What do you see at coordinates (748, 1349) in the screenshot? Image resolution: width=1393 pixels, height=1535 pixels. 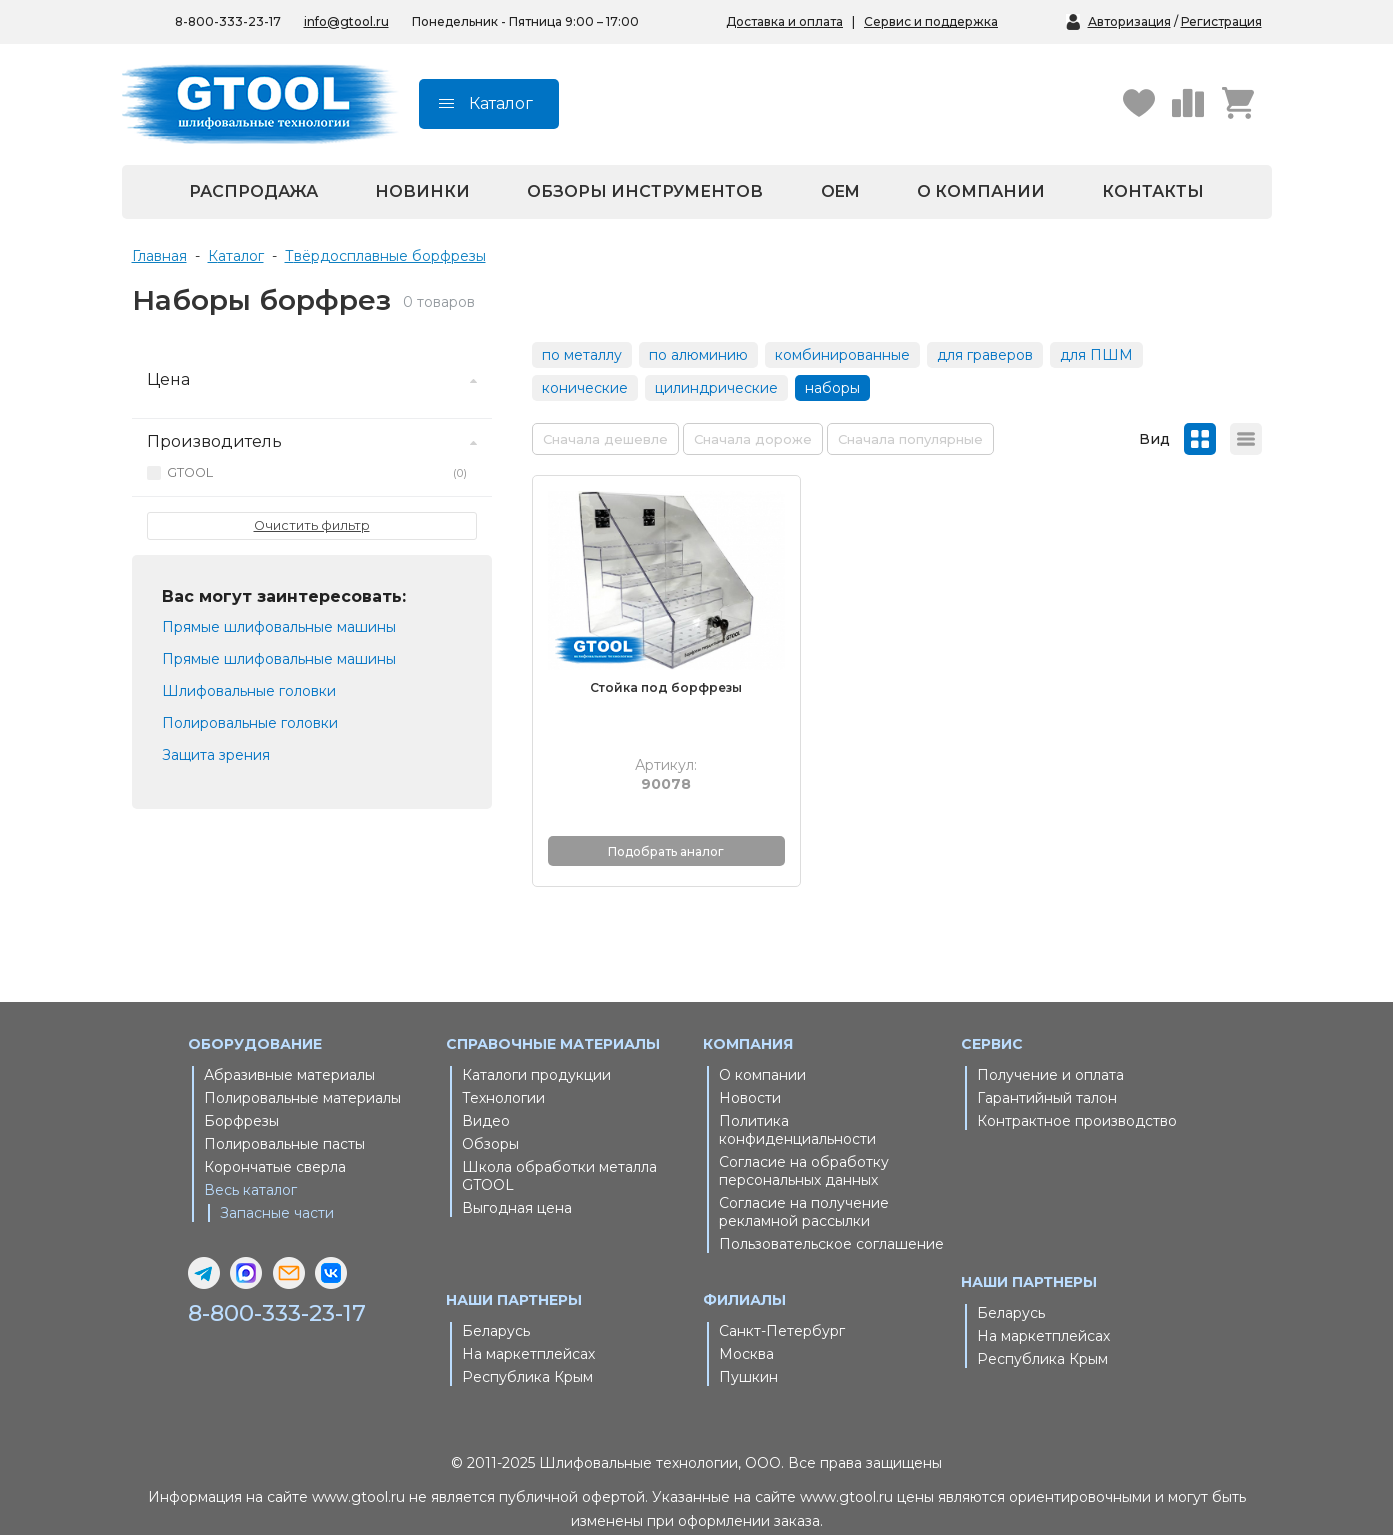 I see `Пушкин` at bounding box center [748, 1349].